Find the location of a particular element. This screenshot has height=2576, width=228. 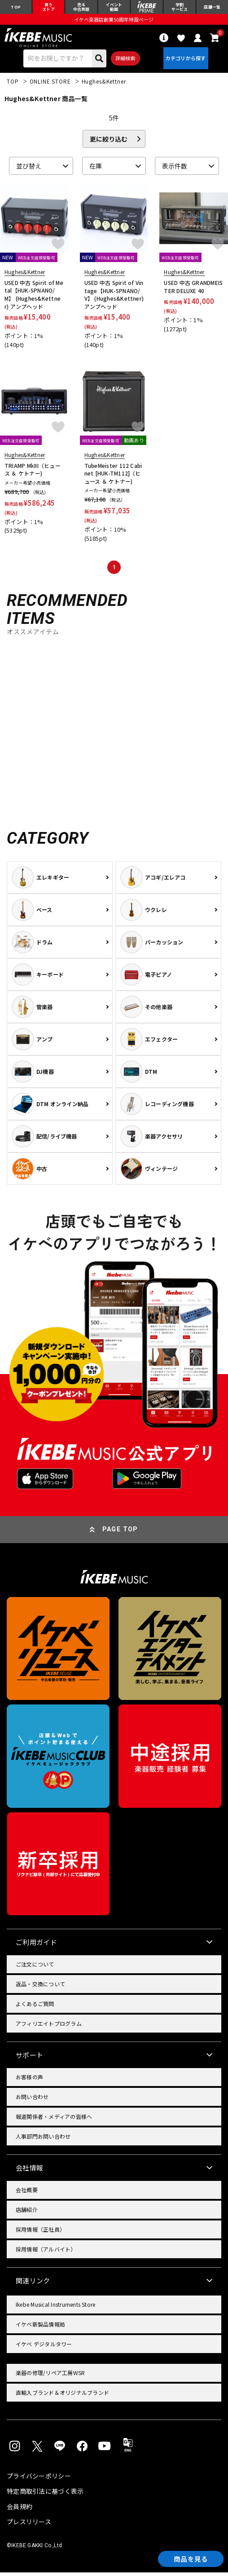

お問い合わせ is located at coordinates (32, 2100).